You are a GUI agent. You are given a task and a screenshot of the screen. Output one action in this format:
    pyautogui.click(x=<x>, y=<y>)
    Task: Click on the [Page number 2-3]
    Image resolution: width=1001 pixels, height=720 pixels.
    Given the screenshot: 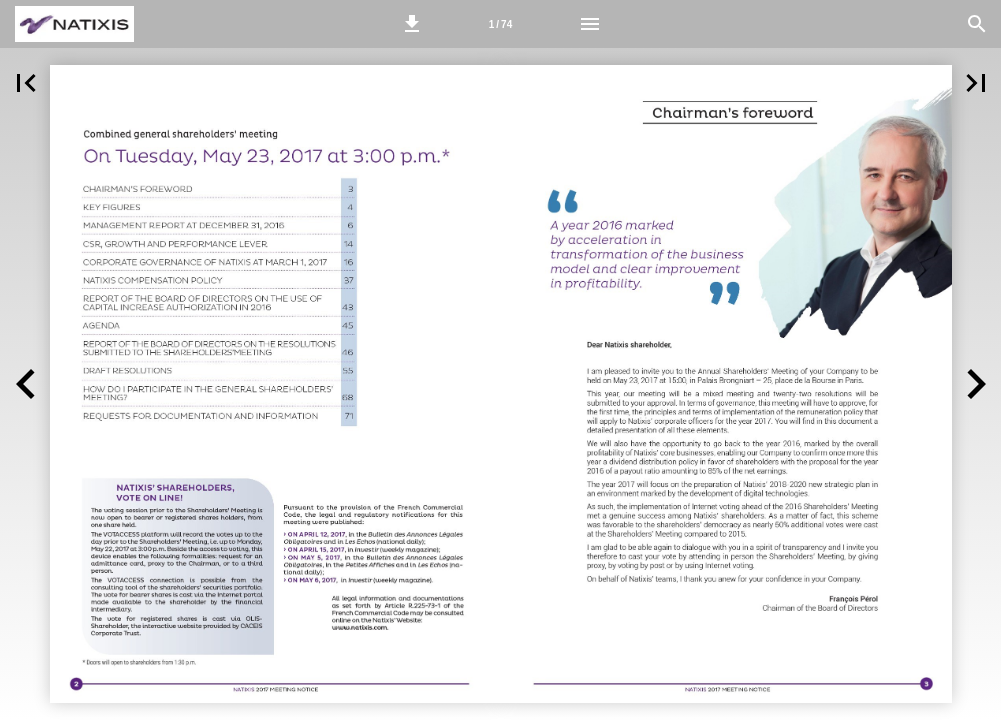 What is the action you would take?
    pyautogui.click(x=501, y=24)
    